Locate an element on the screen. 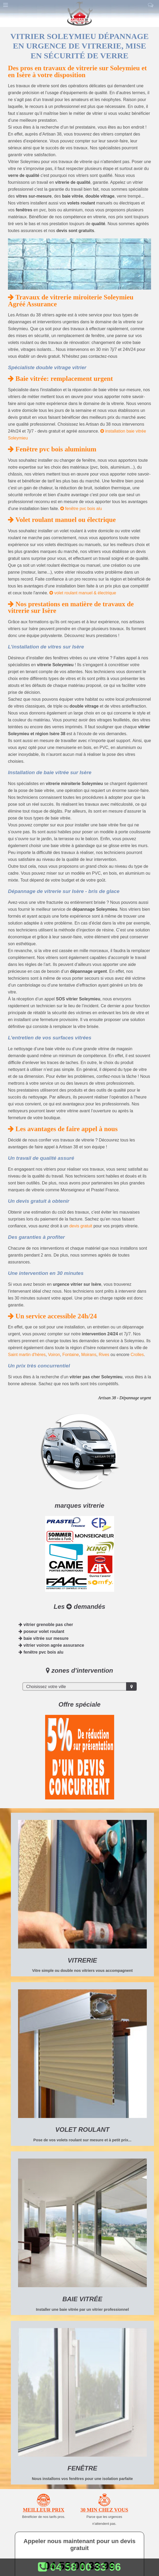  Fontaine is located at coordinates (70, 1354).